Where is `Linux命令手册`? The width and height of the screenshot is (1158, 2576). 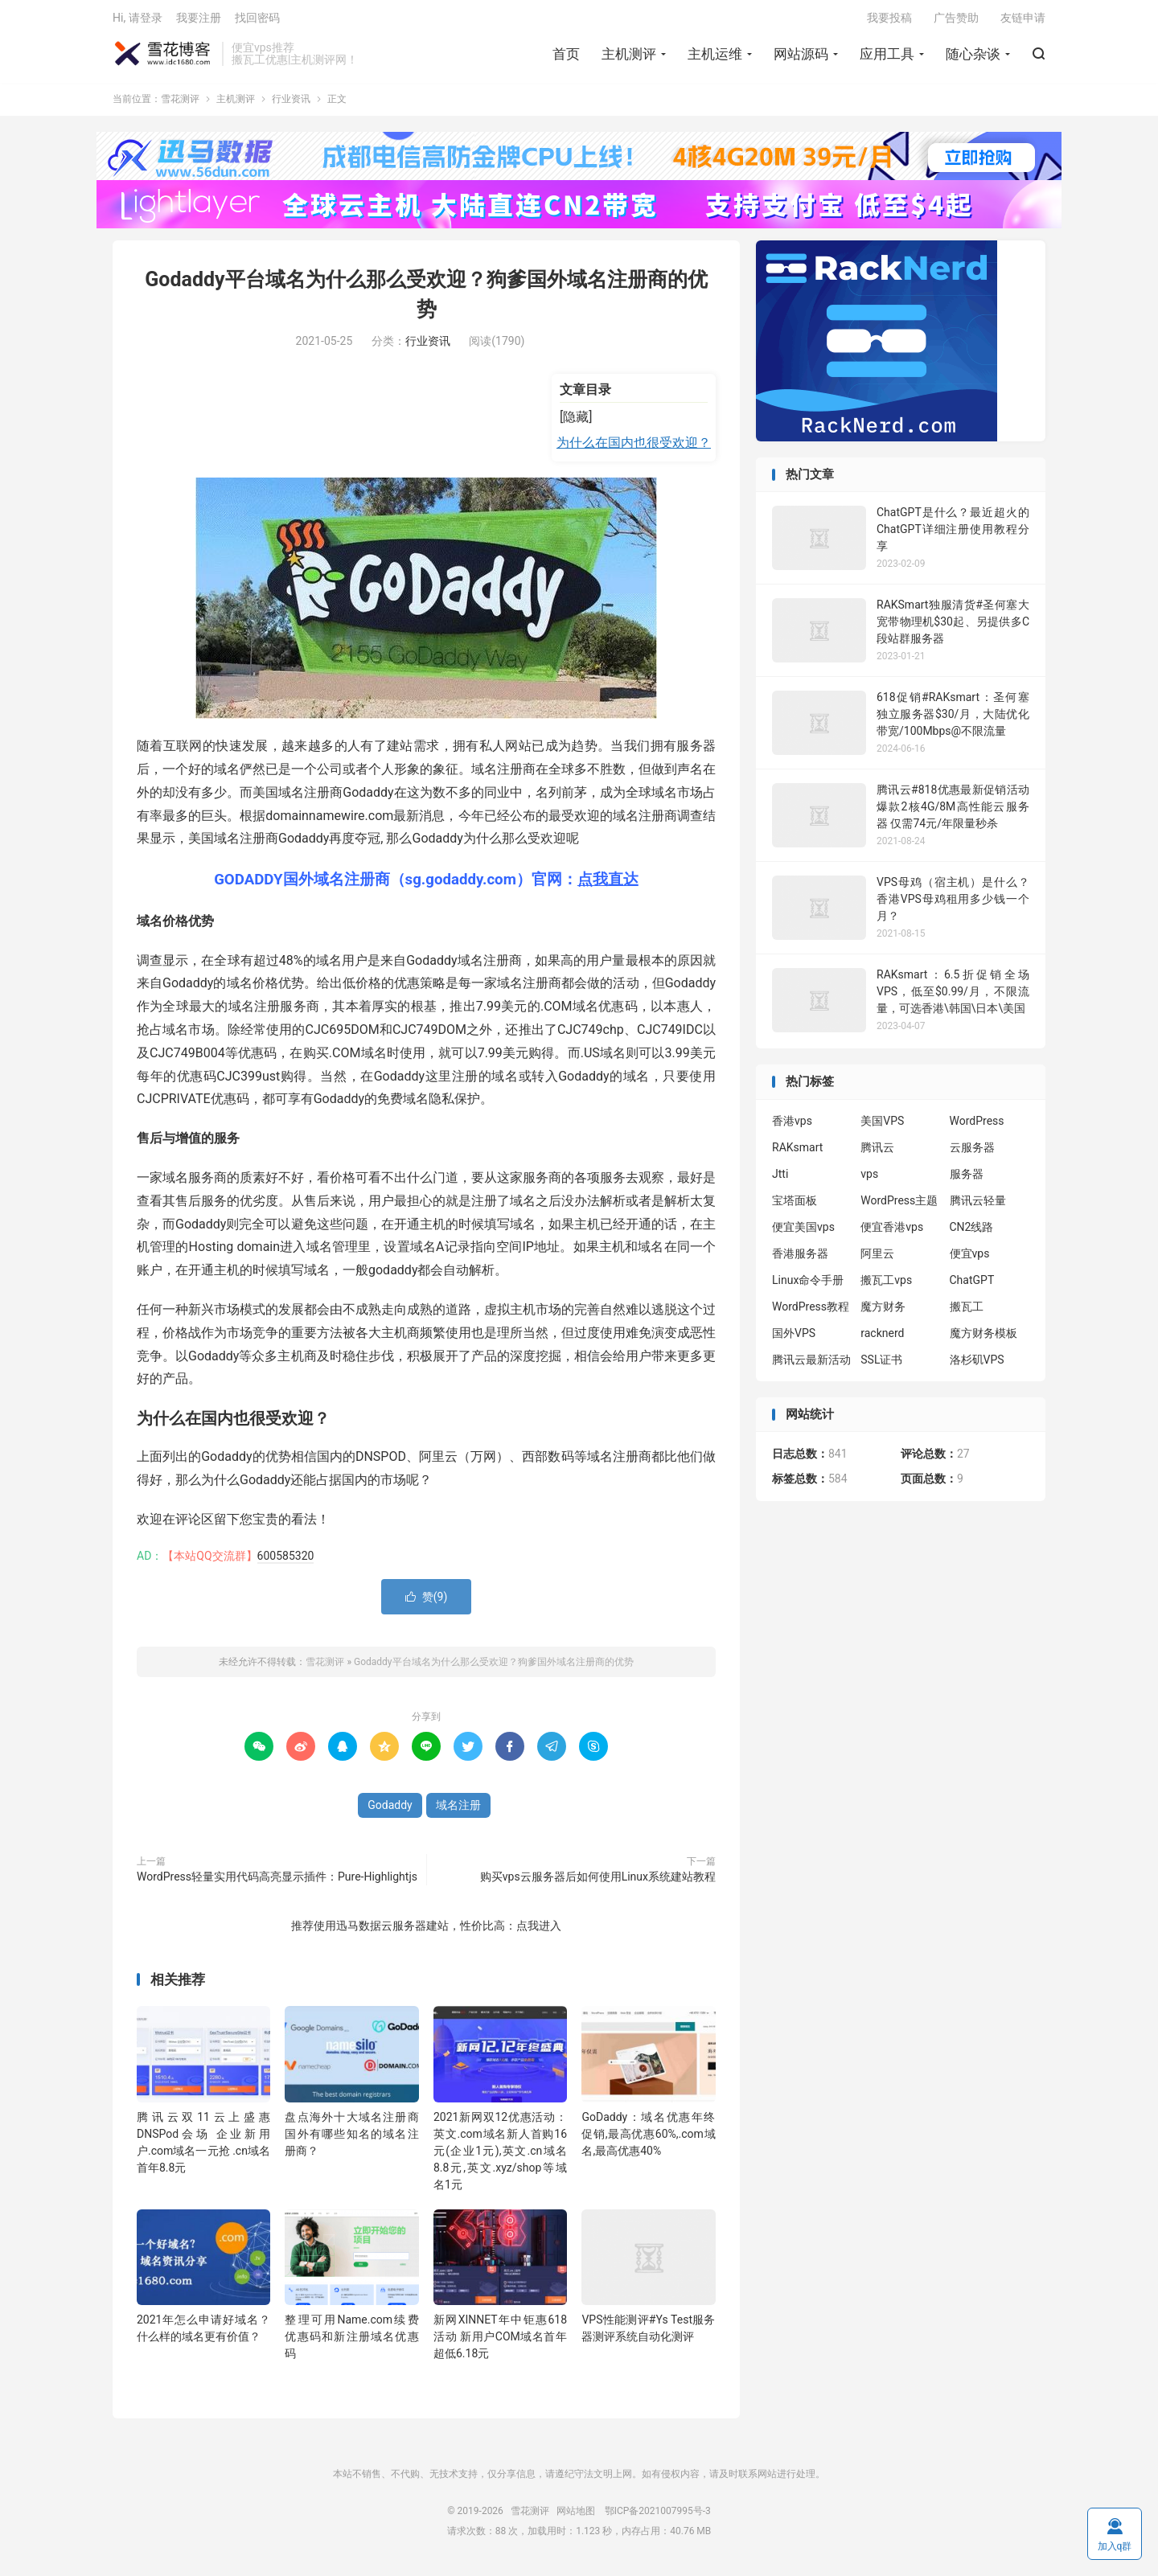 Linux命令手册 is located at coordinates (808, 1285).